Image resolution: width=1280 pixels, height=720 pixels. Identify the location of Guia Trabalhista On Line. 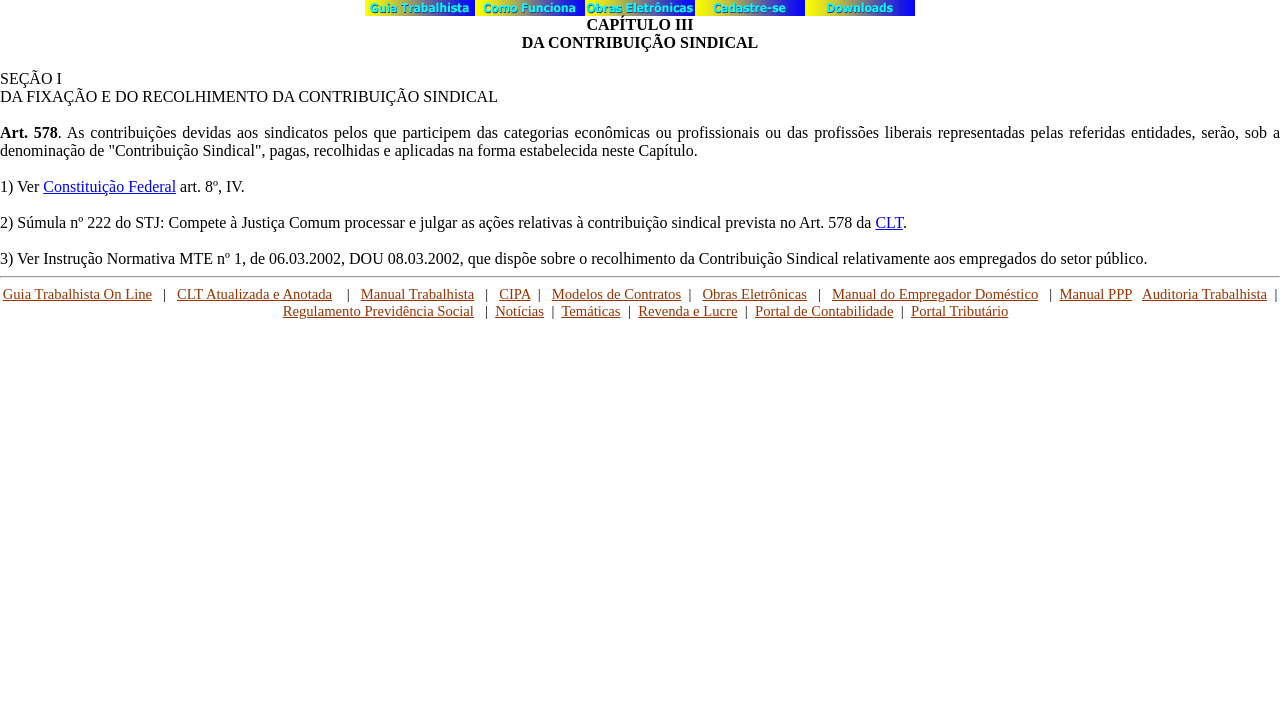
(77, 294).